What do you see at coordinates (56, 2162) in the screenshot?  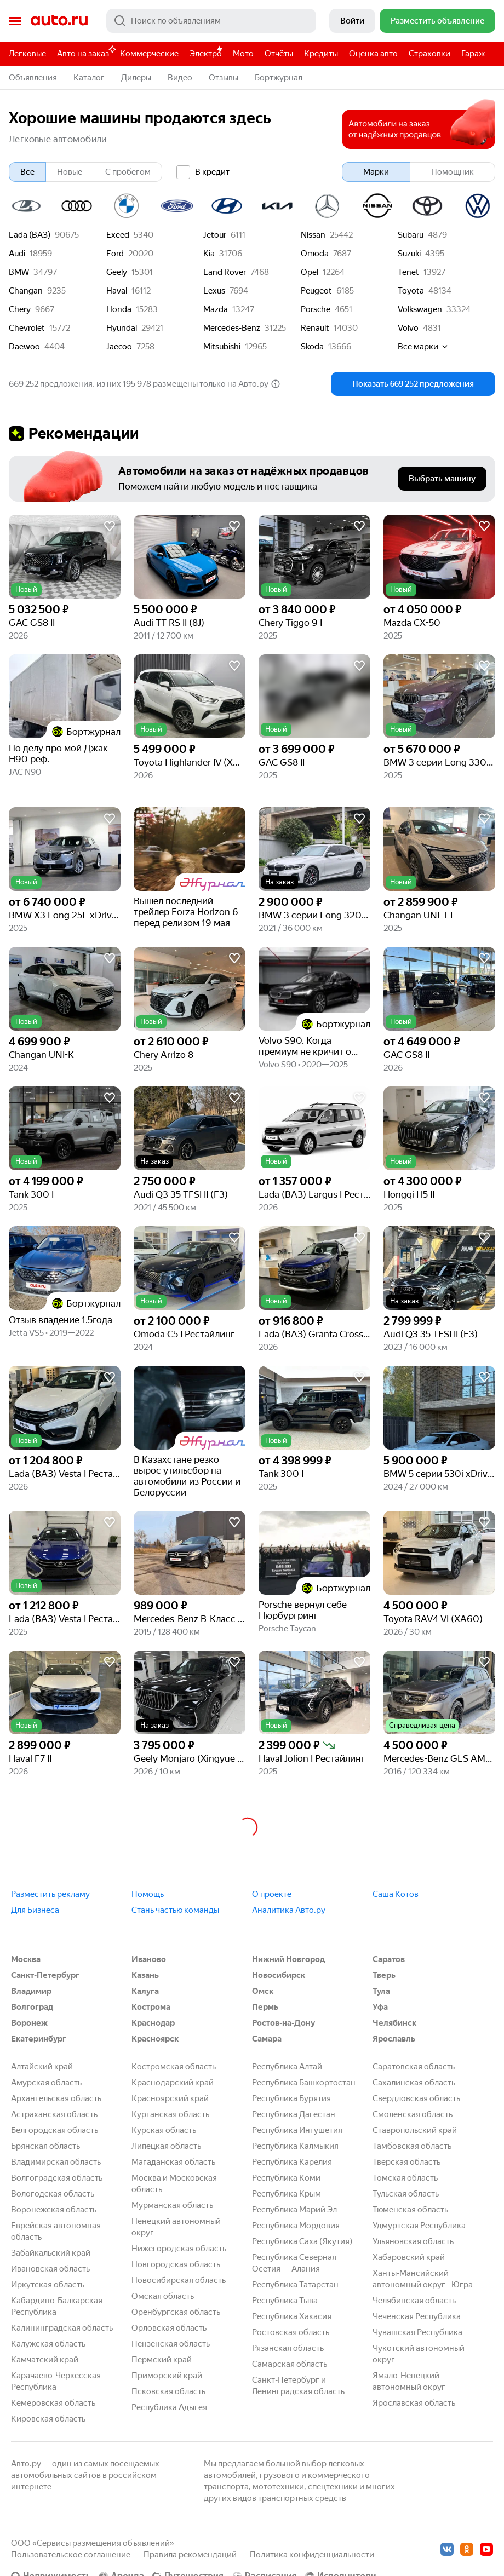 I see `Владимирская область` at bounding box center [56, 2162].